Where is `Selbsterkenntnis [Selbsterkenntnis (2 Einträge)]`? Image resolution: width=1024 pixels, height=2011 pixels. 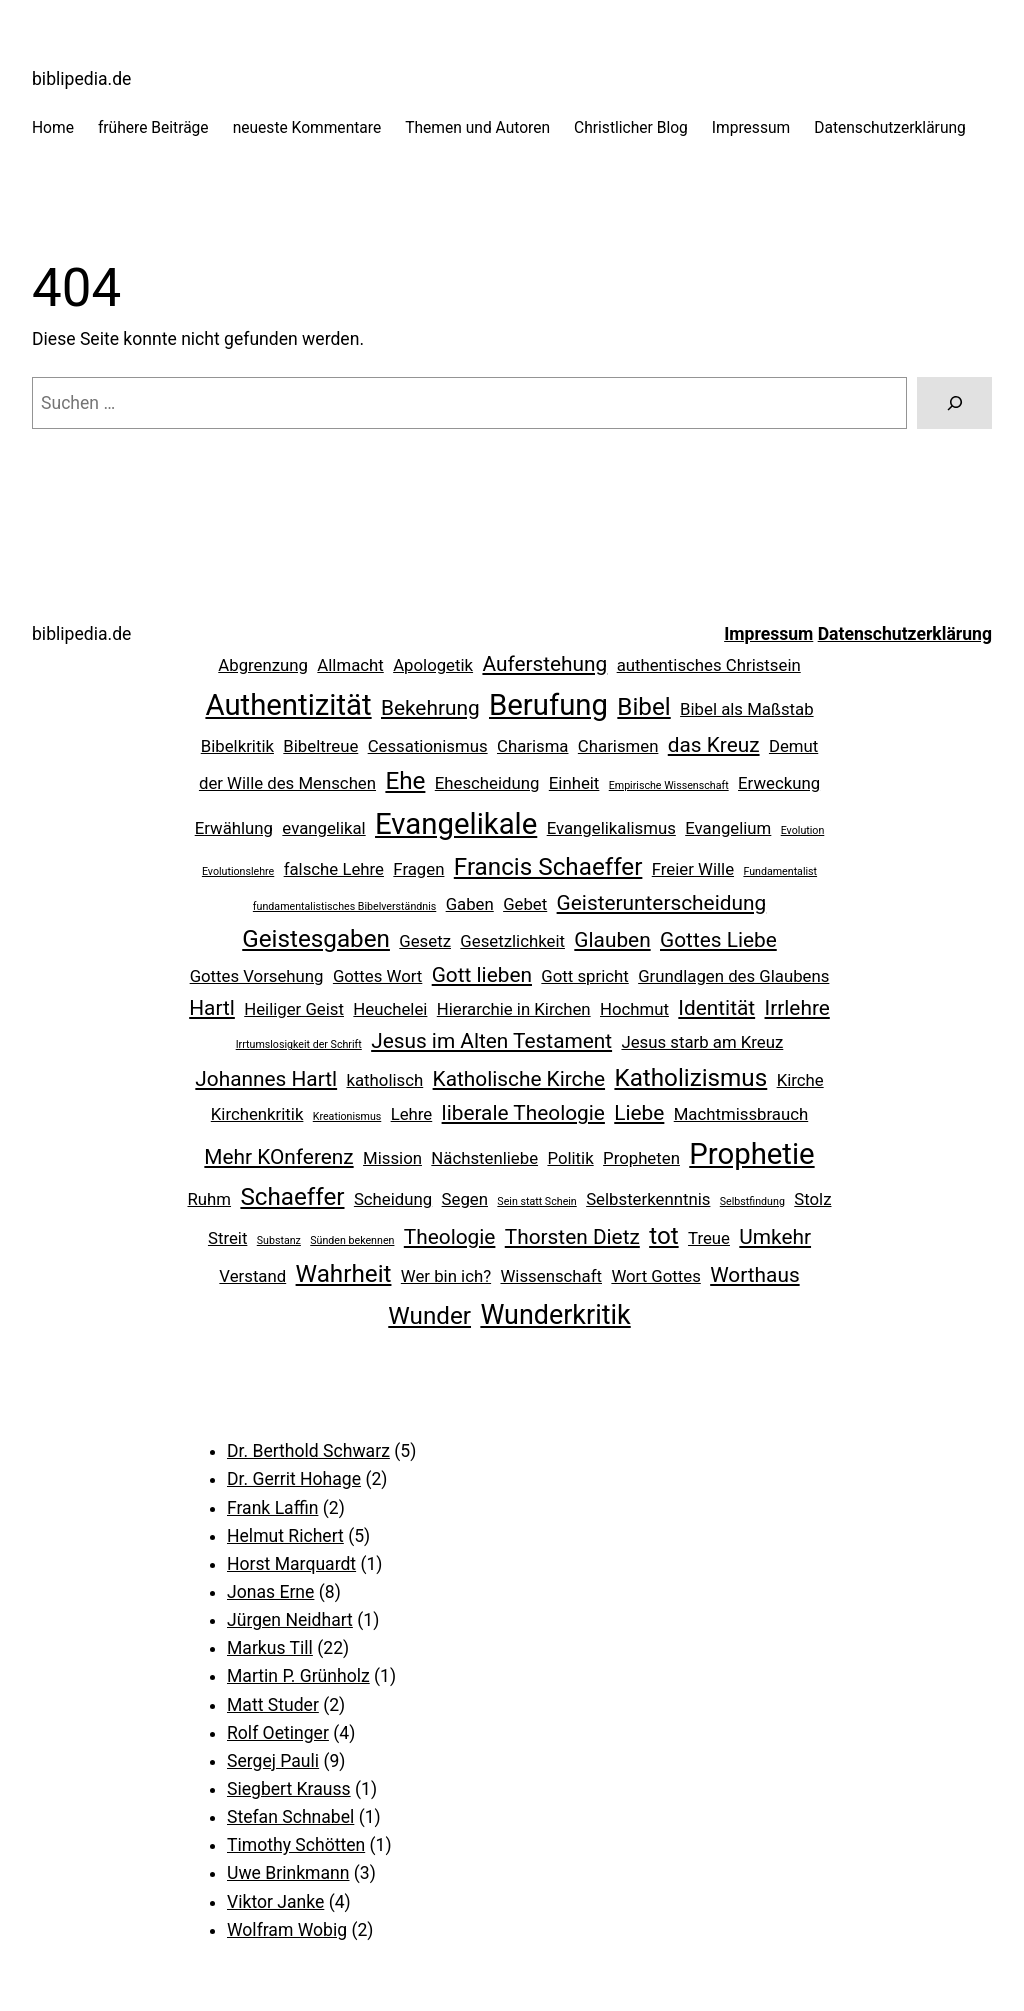 Selbsterkenntnis [Selbsterkenntnis (2 Einträge)] is located at coordinates (648, 1199).